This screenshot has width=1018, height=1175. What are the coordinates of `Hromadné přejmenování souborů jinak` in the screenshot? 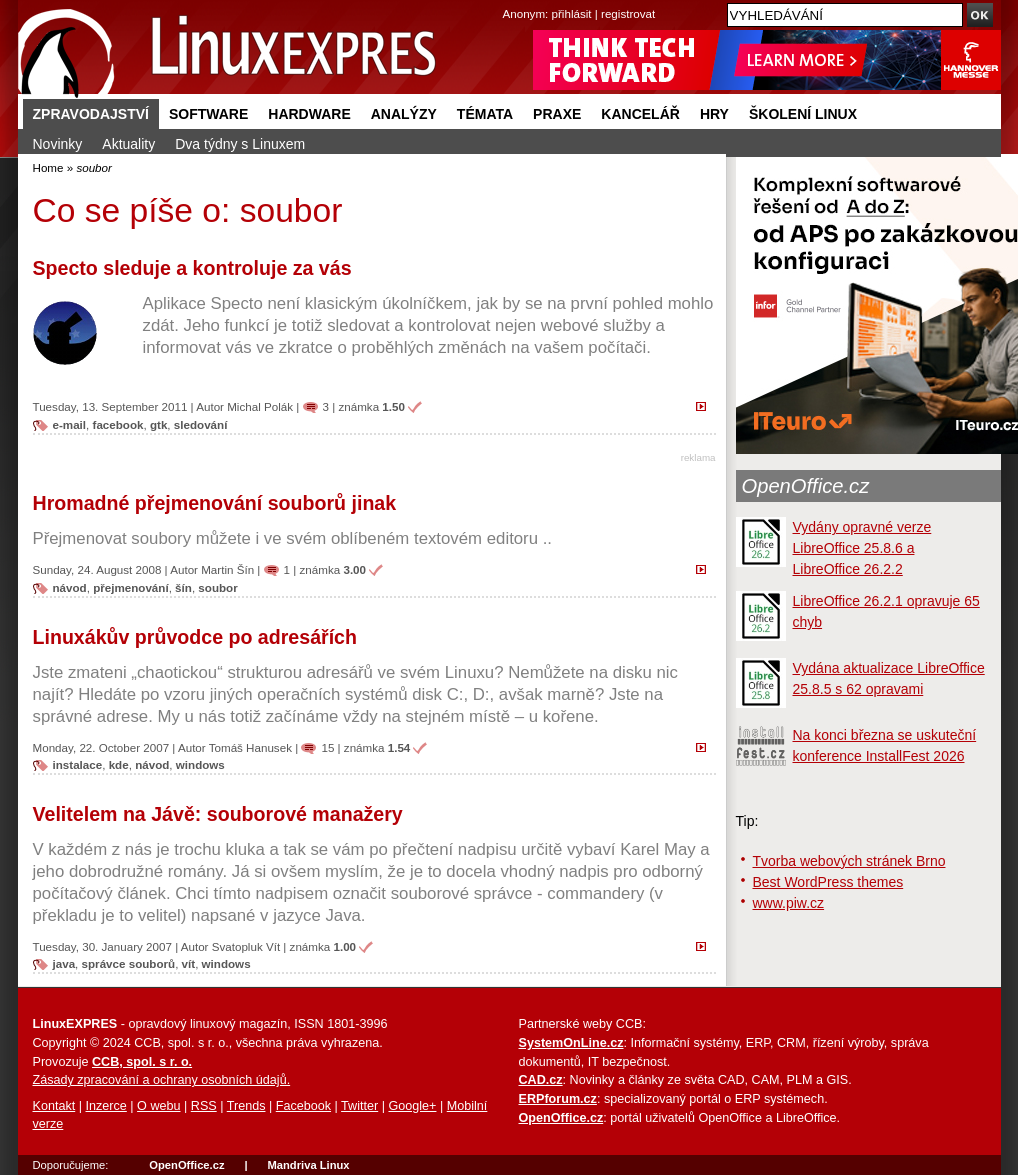 It's located at (215, 503).